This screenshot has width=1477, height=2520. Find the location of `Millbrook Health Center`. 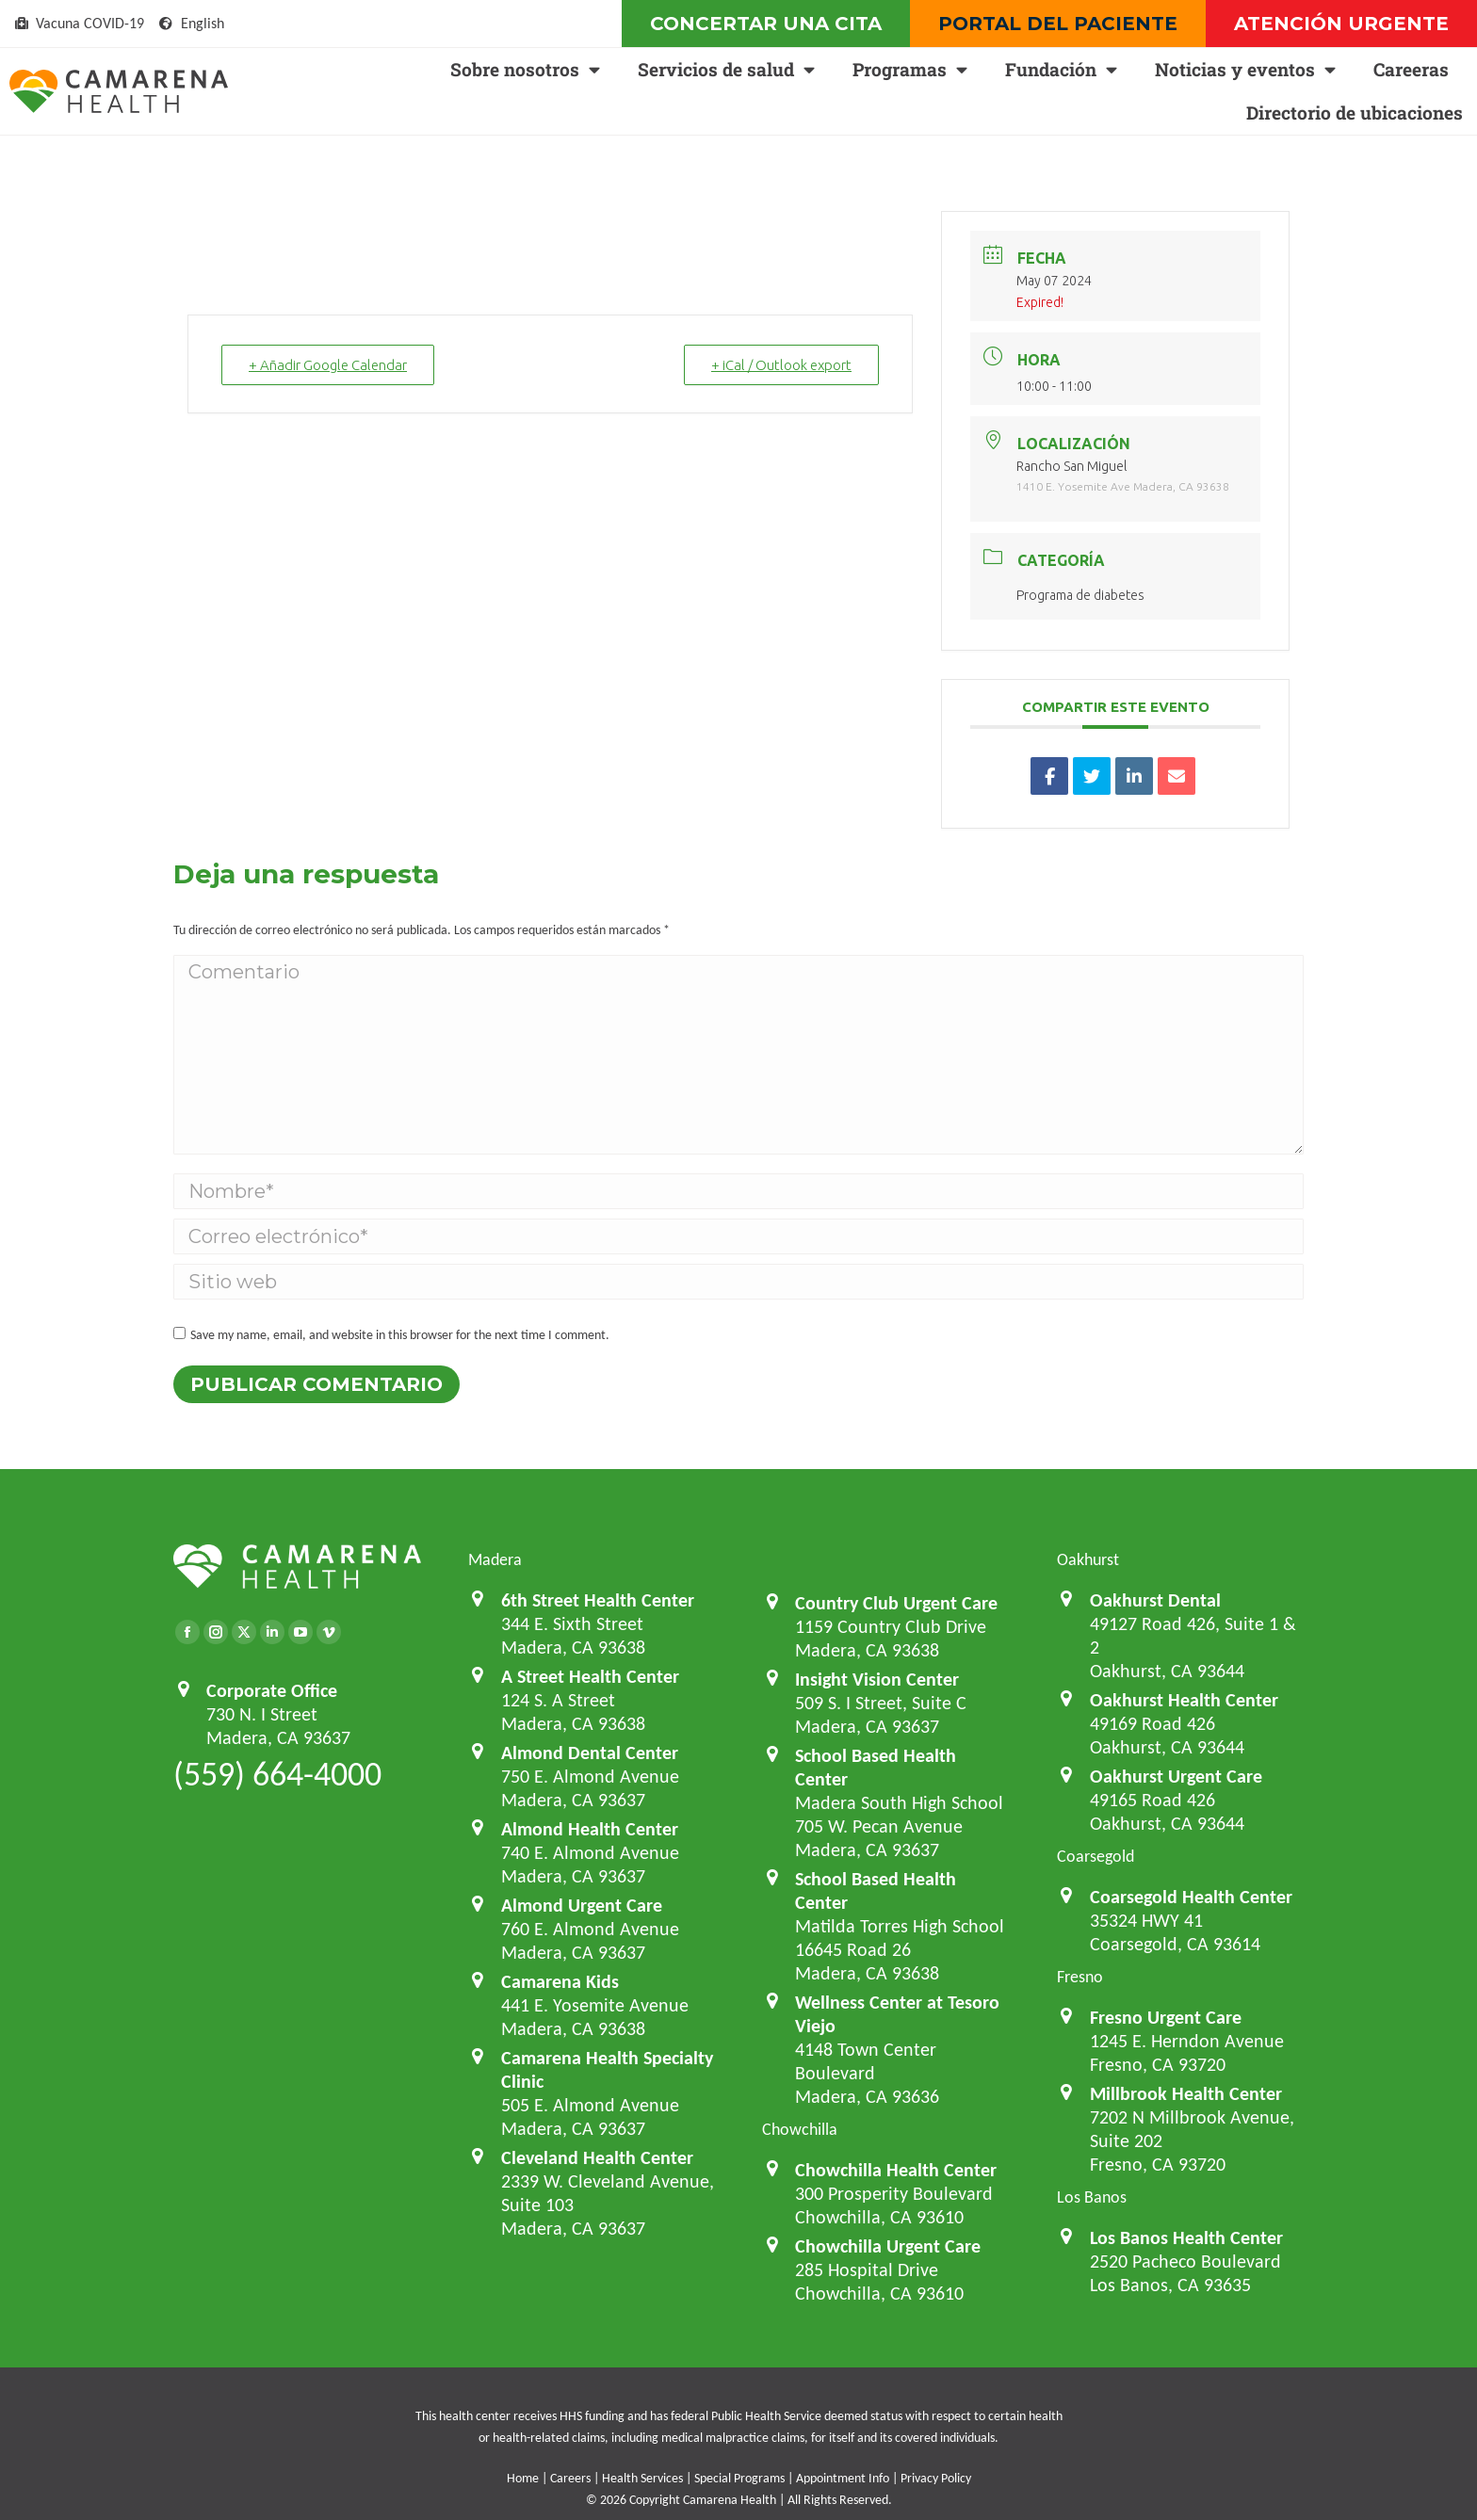

Millbrook Health Center is located at coordinates (1186, 2093).